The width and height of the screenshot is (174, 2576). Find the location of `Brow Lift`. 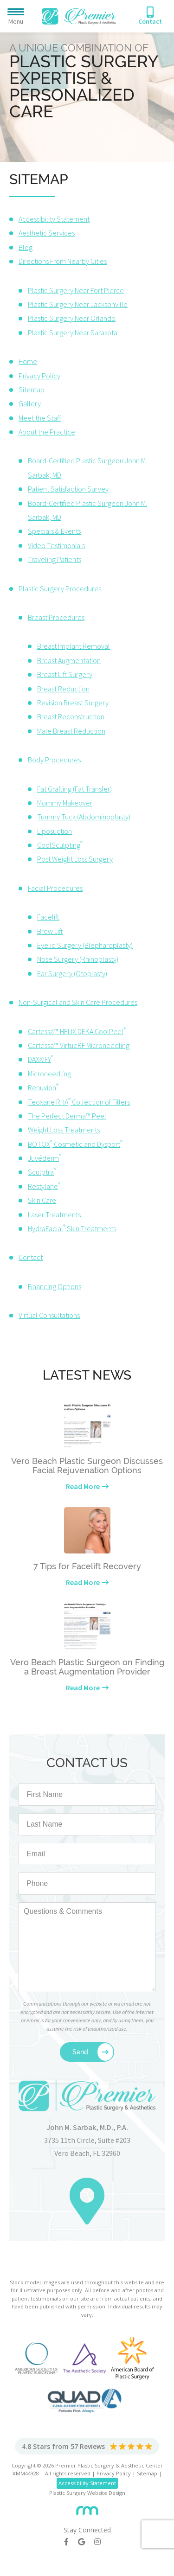

Brow Lift is located at coordinates (50, 931).